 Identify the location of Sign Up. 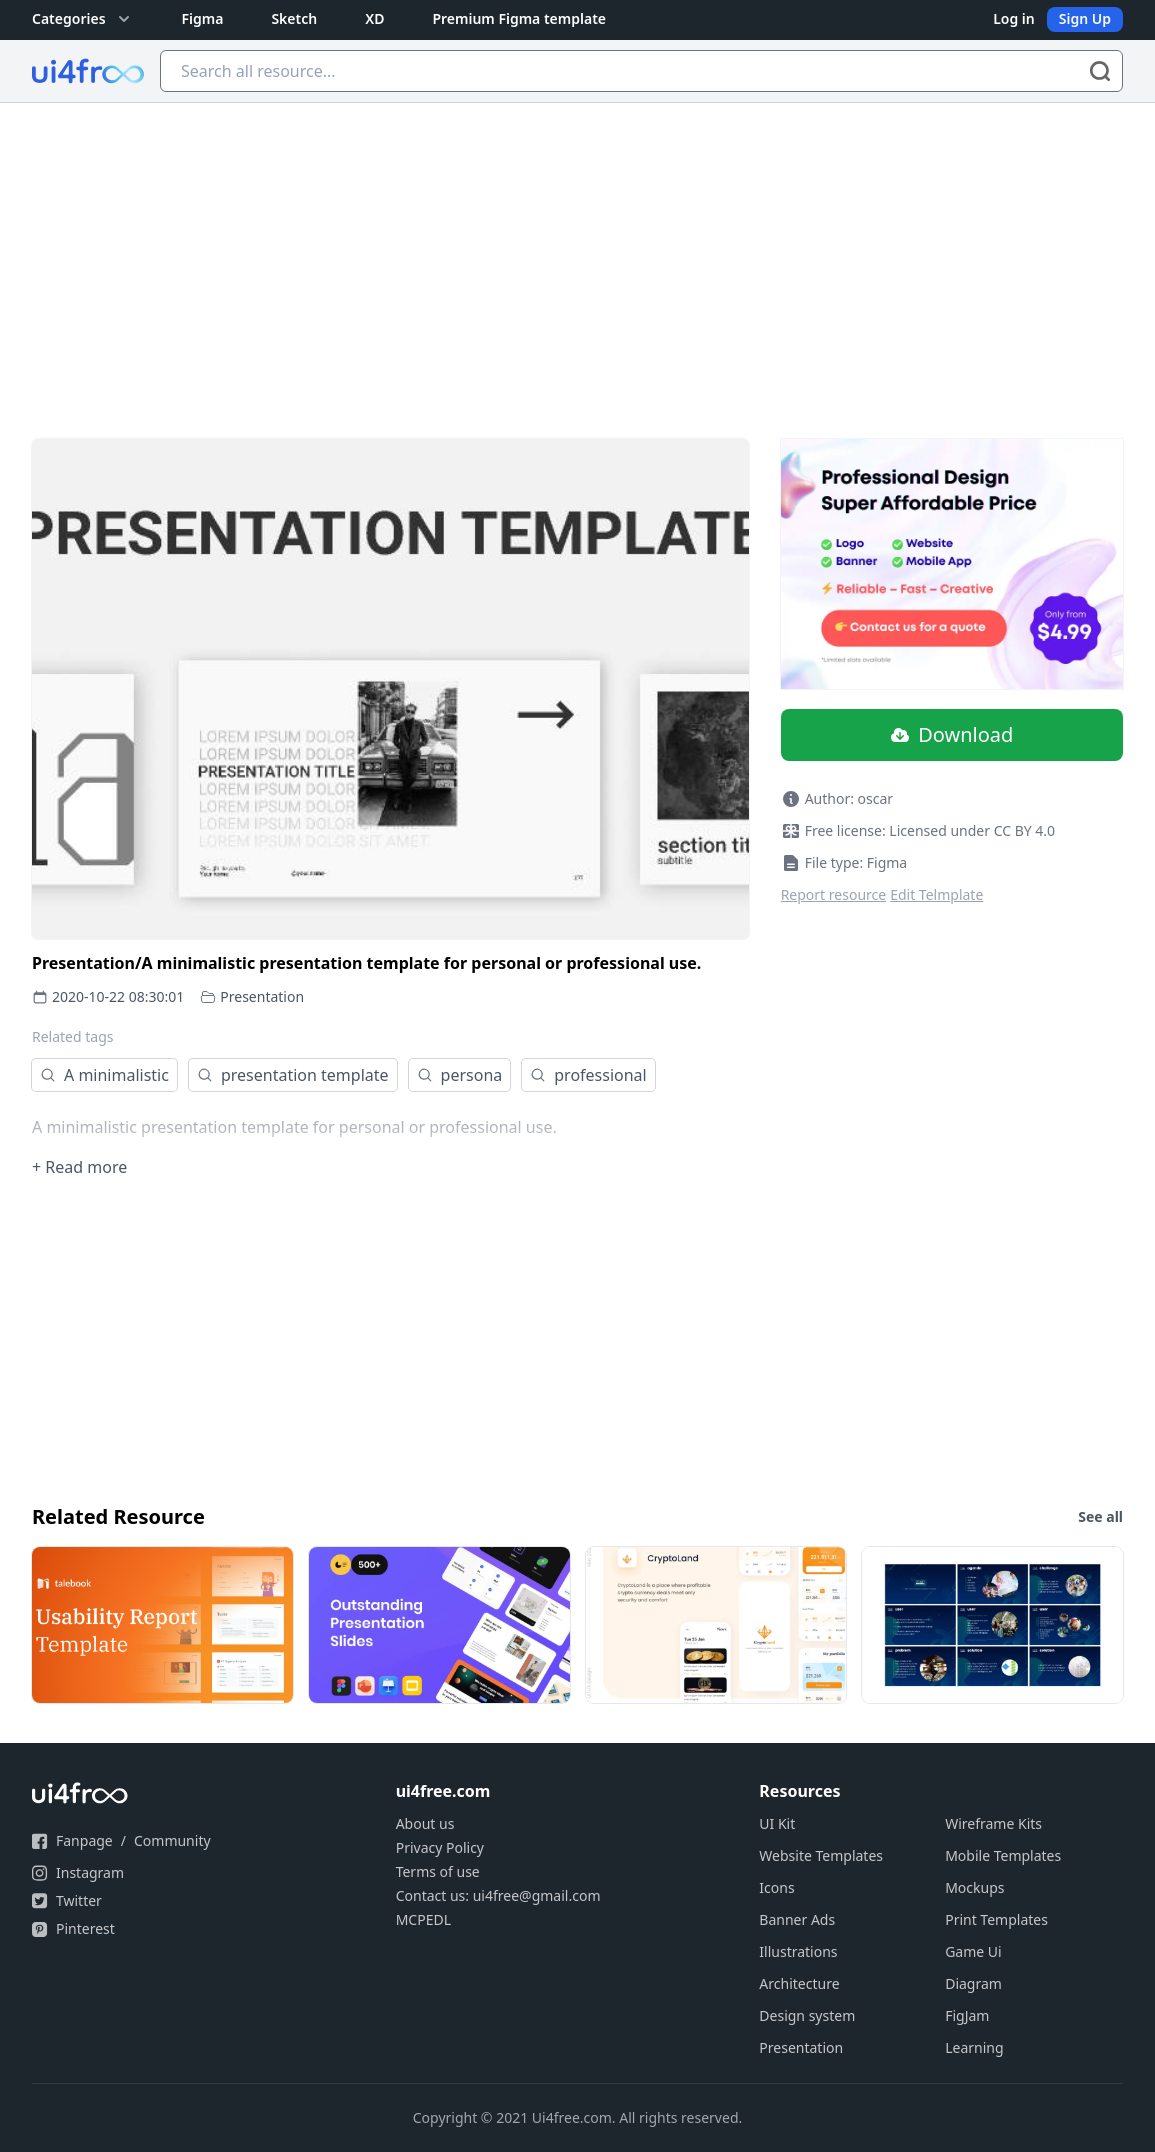
(1085, 18).